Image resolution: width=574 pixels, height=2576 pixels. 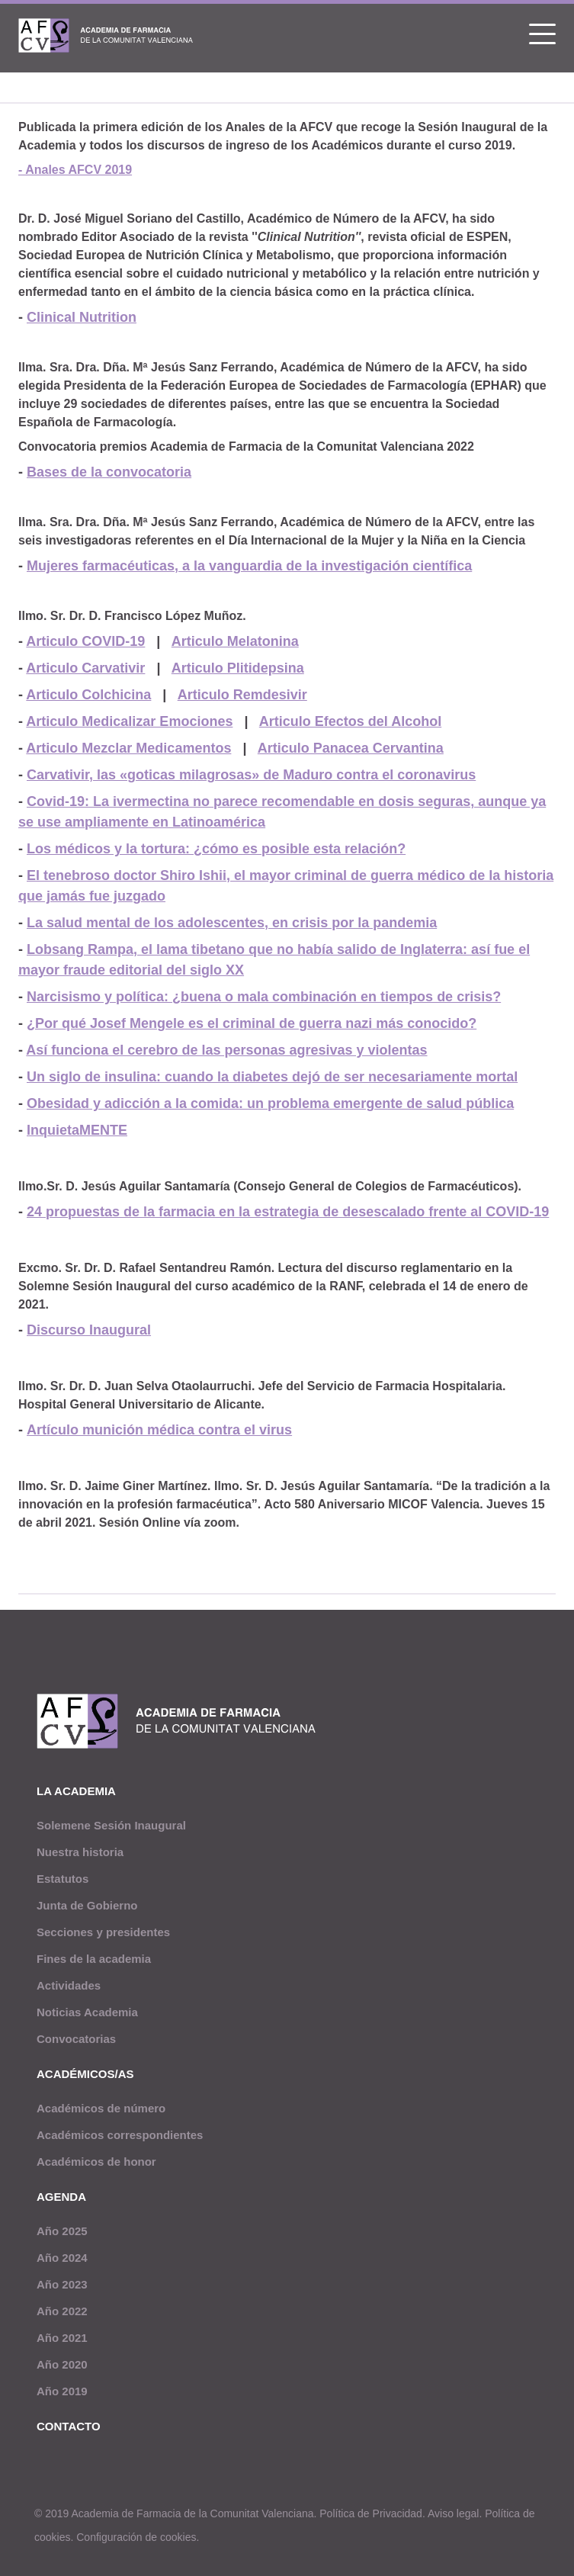 I want to click on Articulo Mezclar Medicamentos, so click(x=128, y=748).